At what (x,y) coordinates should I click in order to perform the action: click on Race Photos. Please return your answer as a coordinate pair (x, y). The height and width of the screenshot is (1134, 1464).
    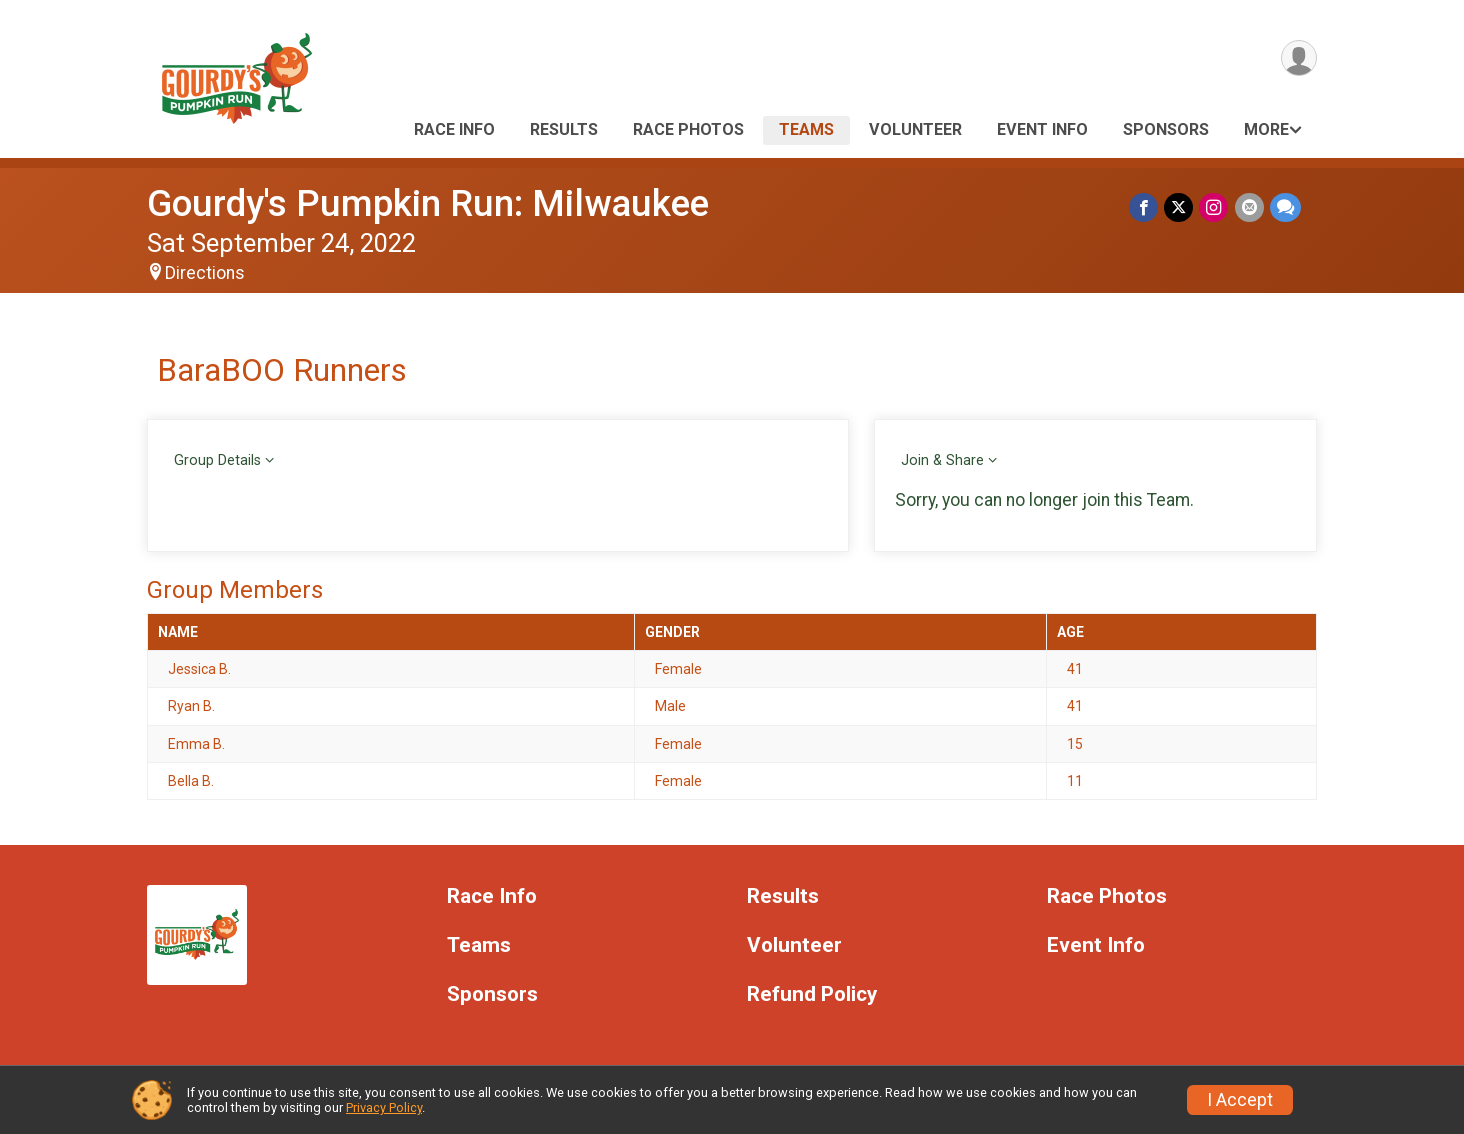
    Looking at the image, I should click on (688, 129).